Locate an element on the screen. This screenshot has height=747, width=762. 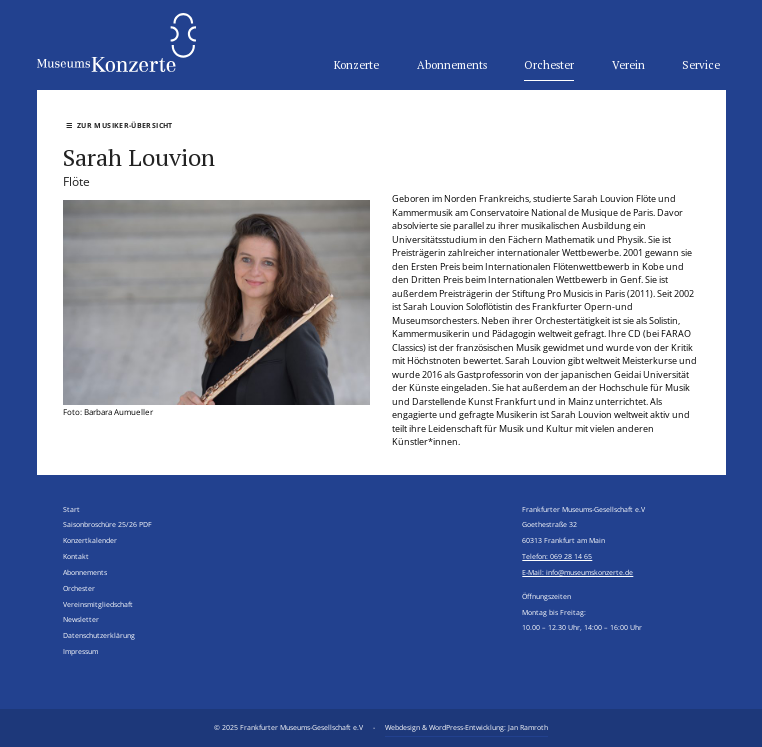
Newsletter is located at coordinates (81, 619).